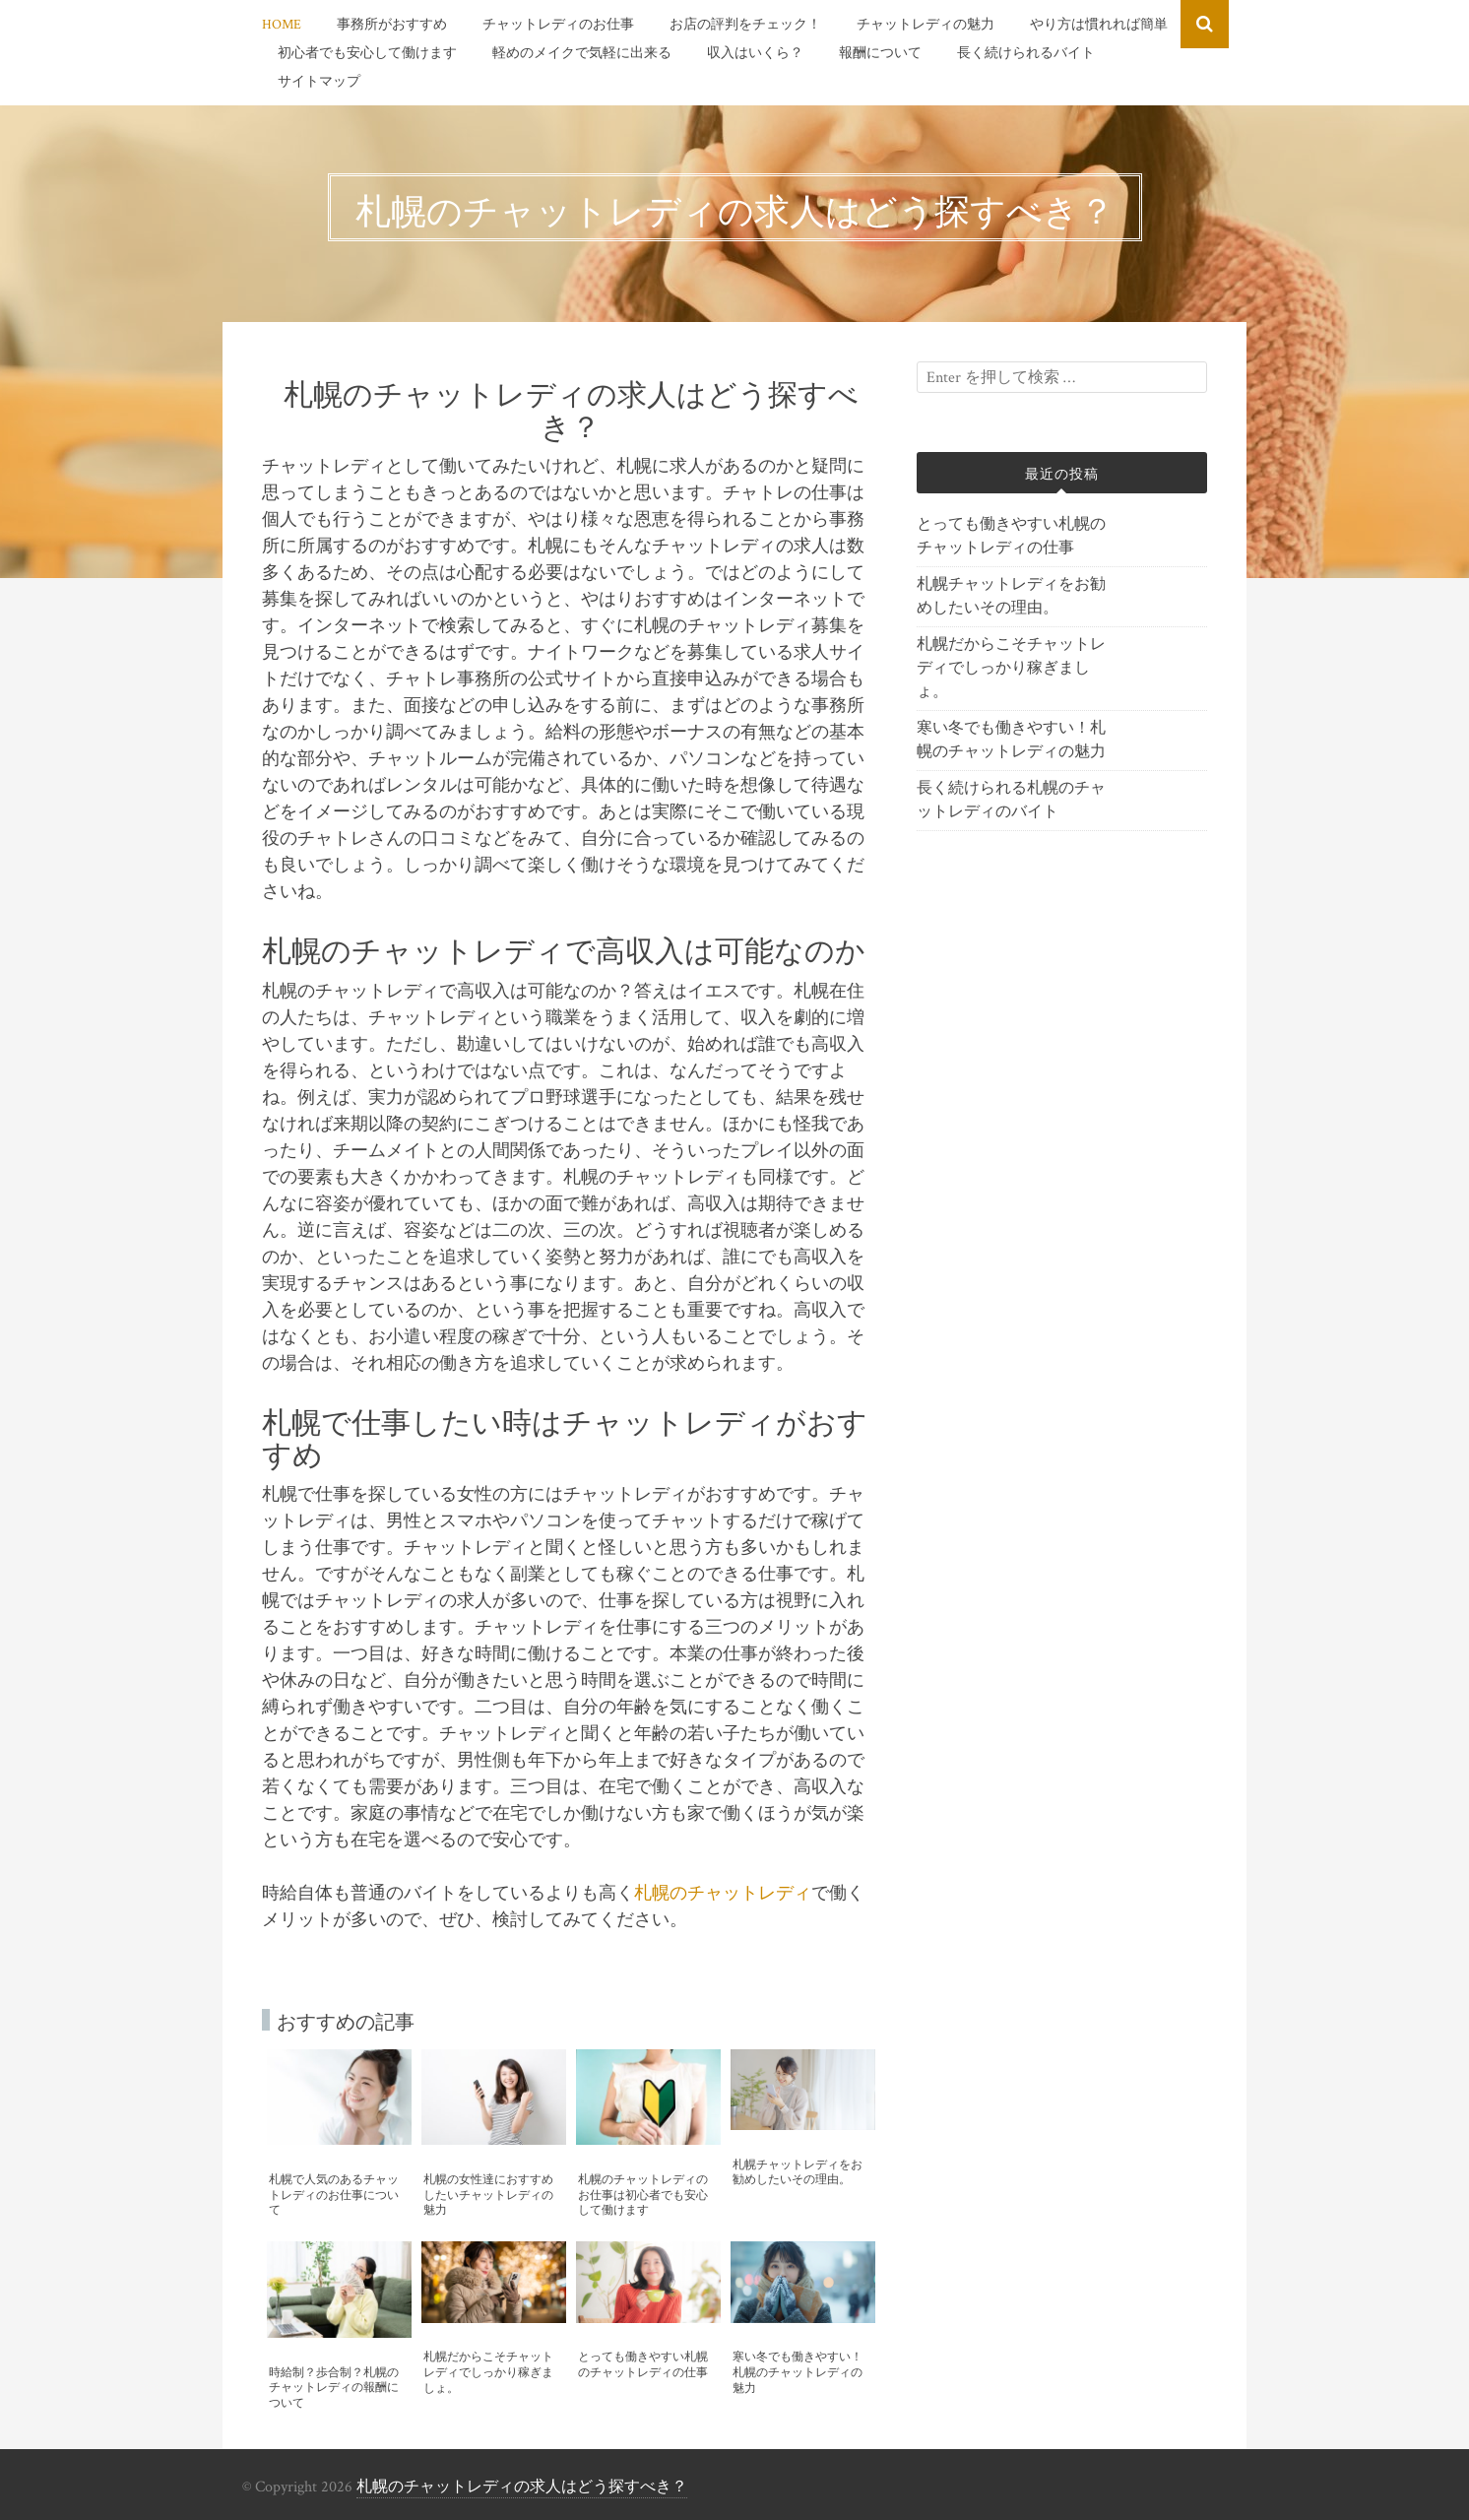 The width and height of the screenshot is (1469, 2520). Describe the element at coordinates (1011, 740) in the screenshot. I see `寒い冬でも働きやすい！札幌のチャットレディの魅力` at that location.